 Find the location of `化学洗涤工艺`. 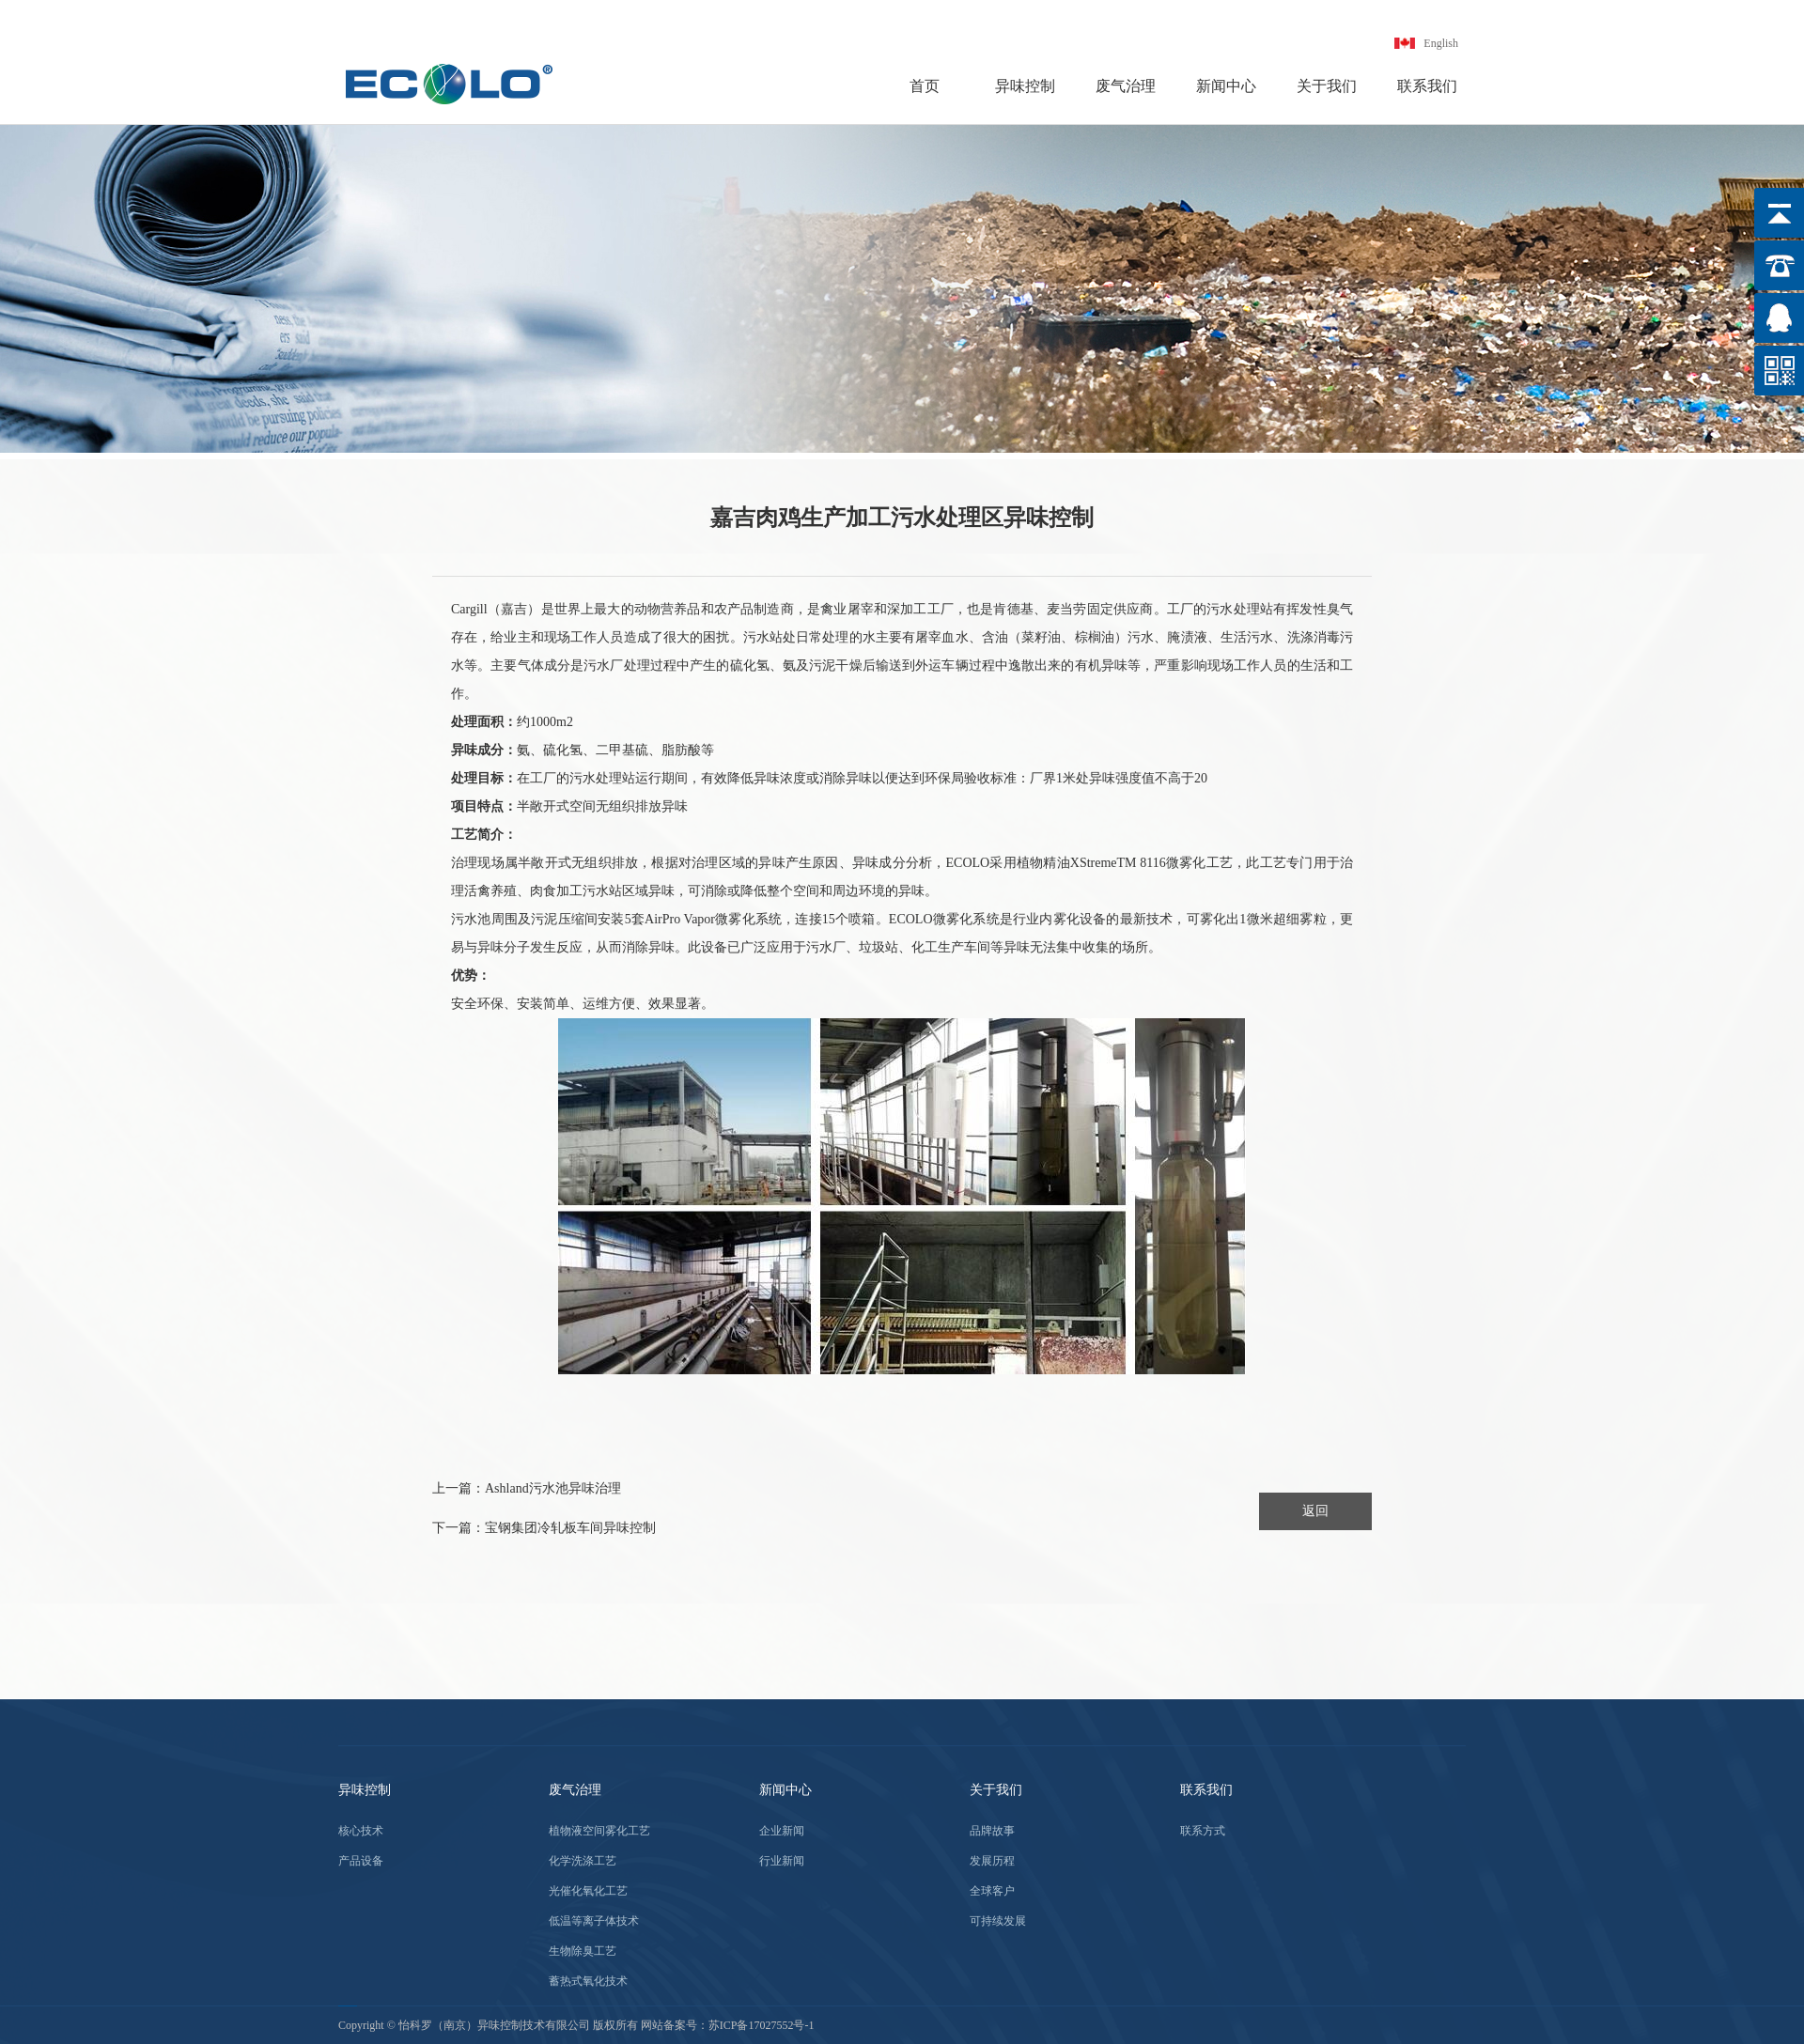

化学洗涤工艺 is located at coordinates (582, 1860).